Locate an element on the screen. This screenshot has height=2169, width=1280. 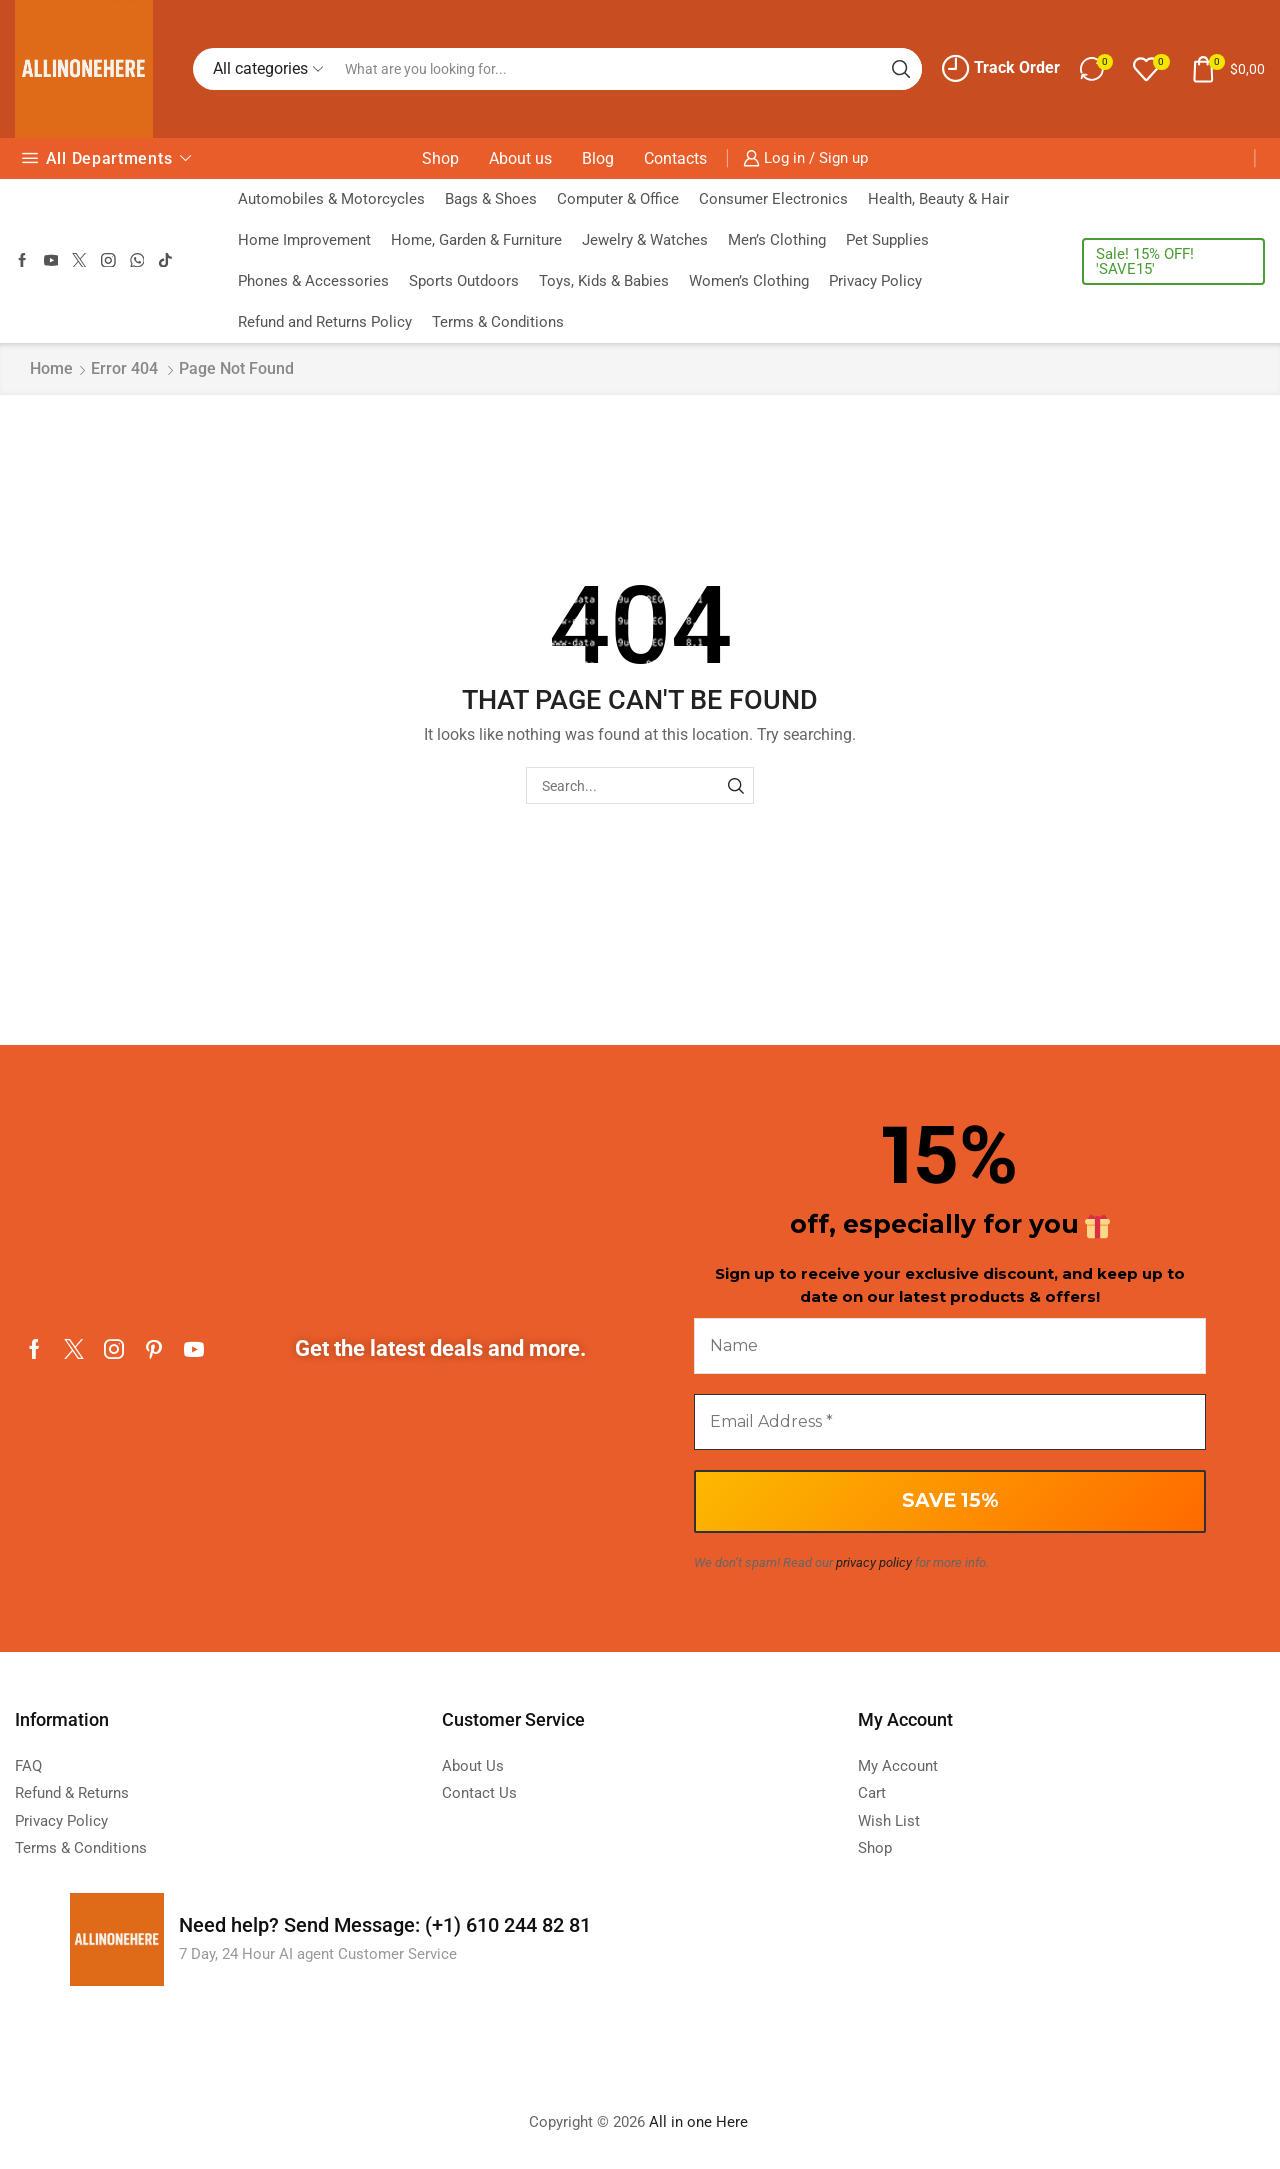
Home is located at coordinates (51, 368).